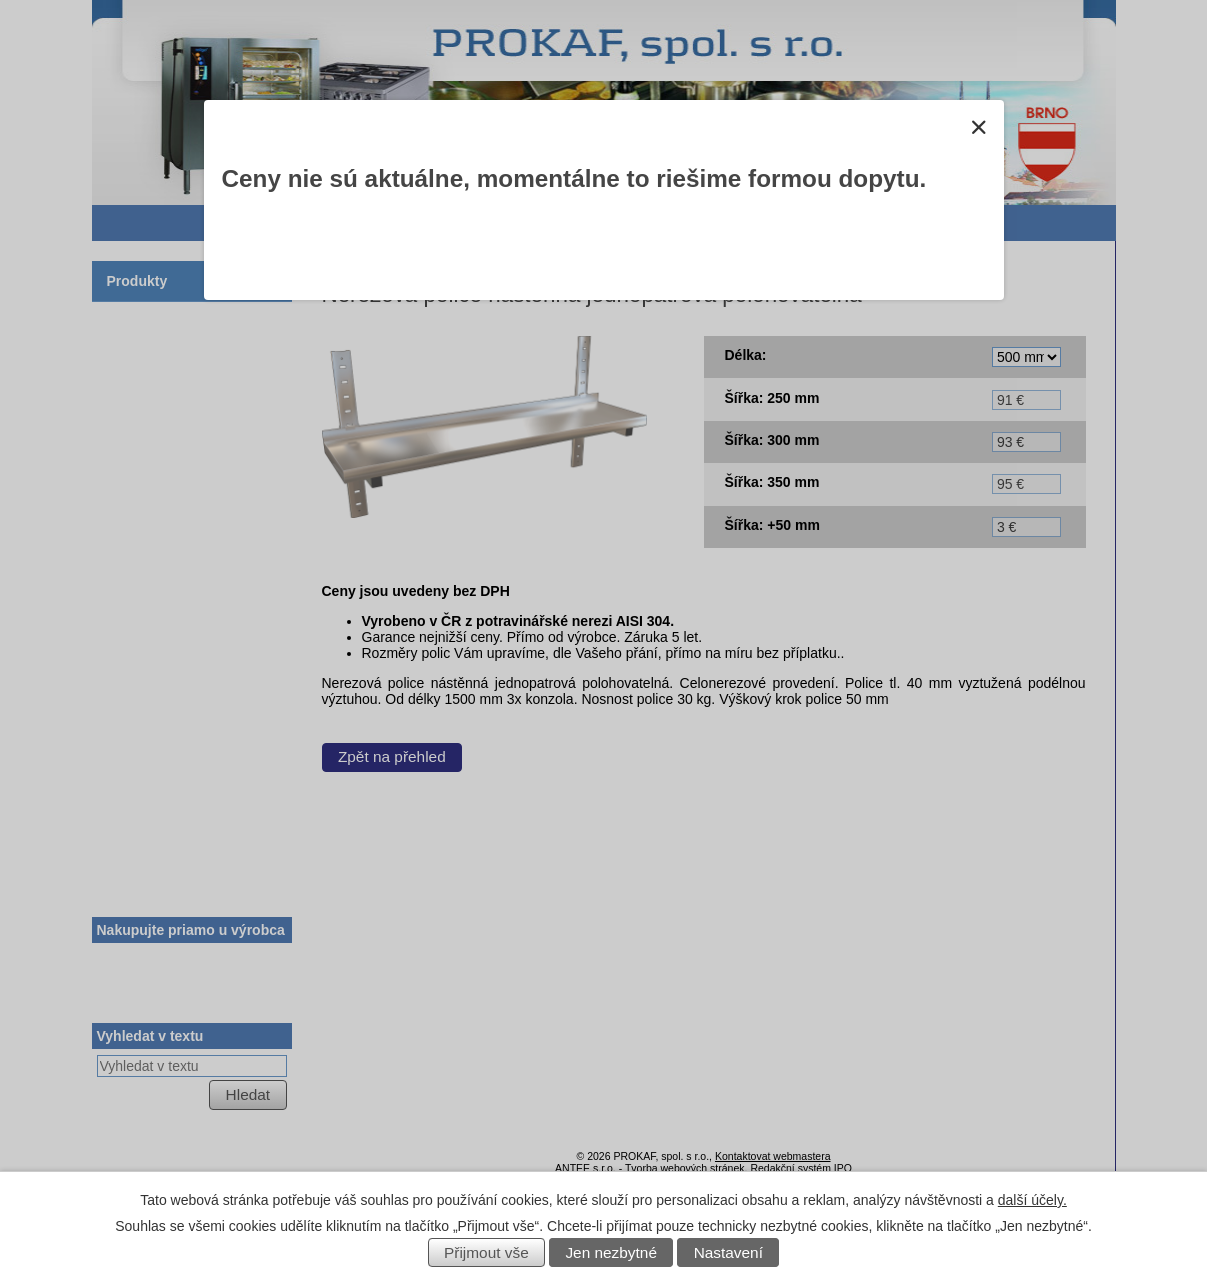 The height and width of the screenshot is (1272, 1207). What do you see at coordinates (611, 1252) in the screenshot?
I see `Jen nezbytné` at bounding box center [611, 1252].